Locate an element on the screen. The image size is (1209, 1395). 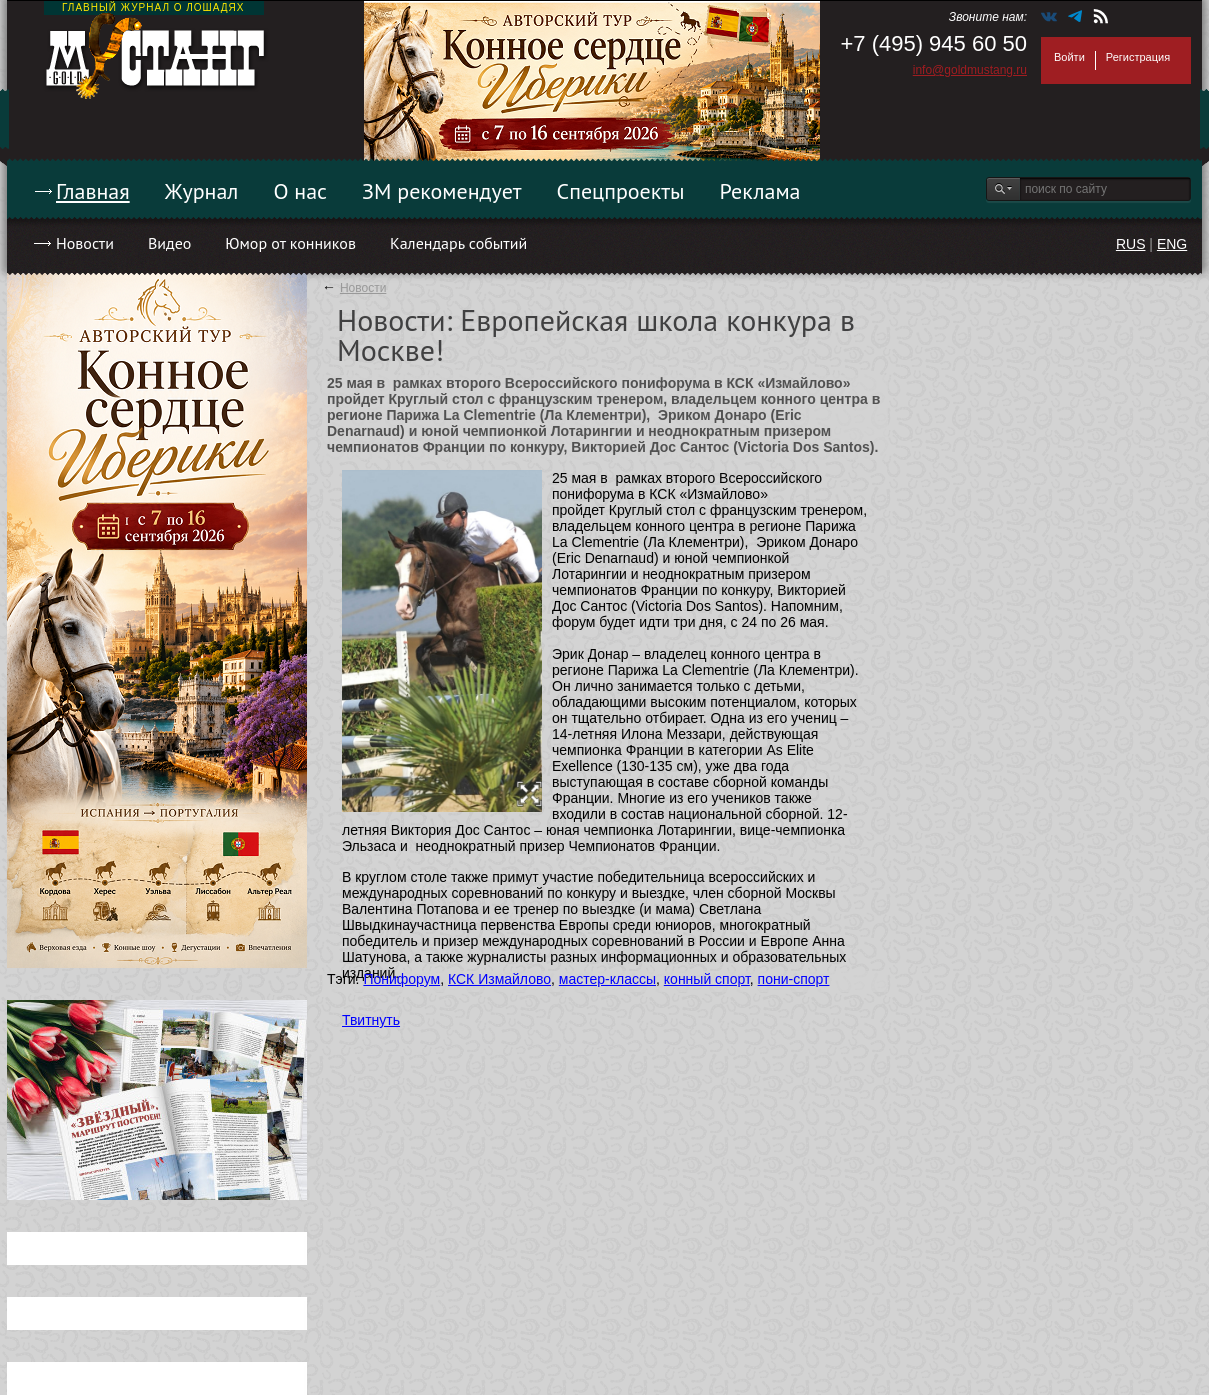
Реклама is located at coordinates (760, 191).